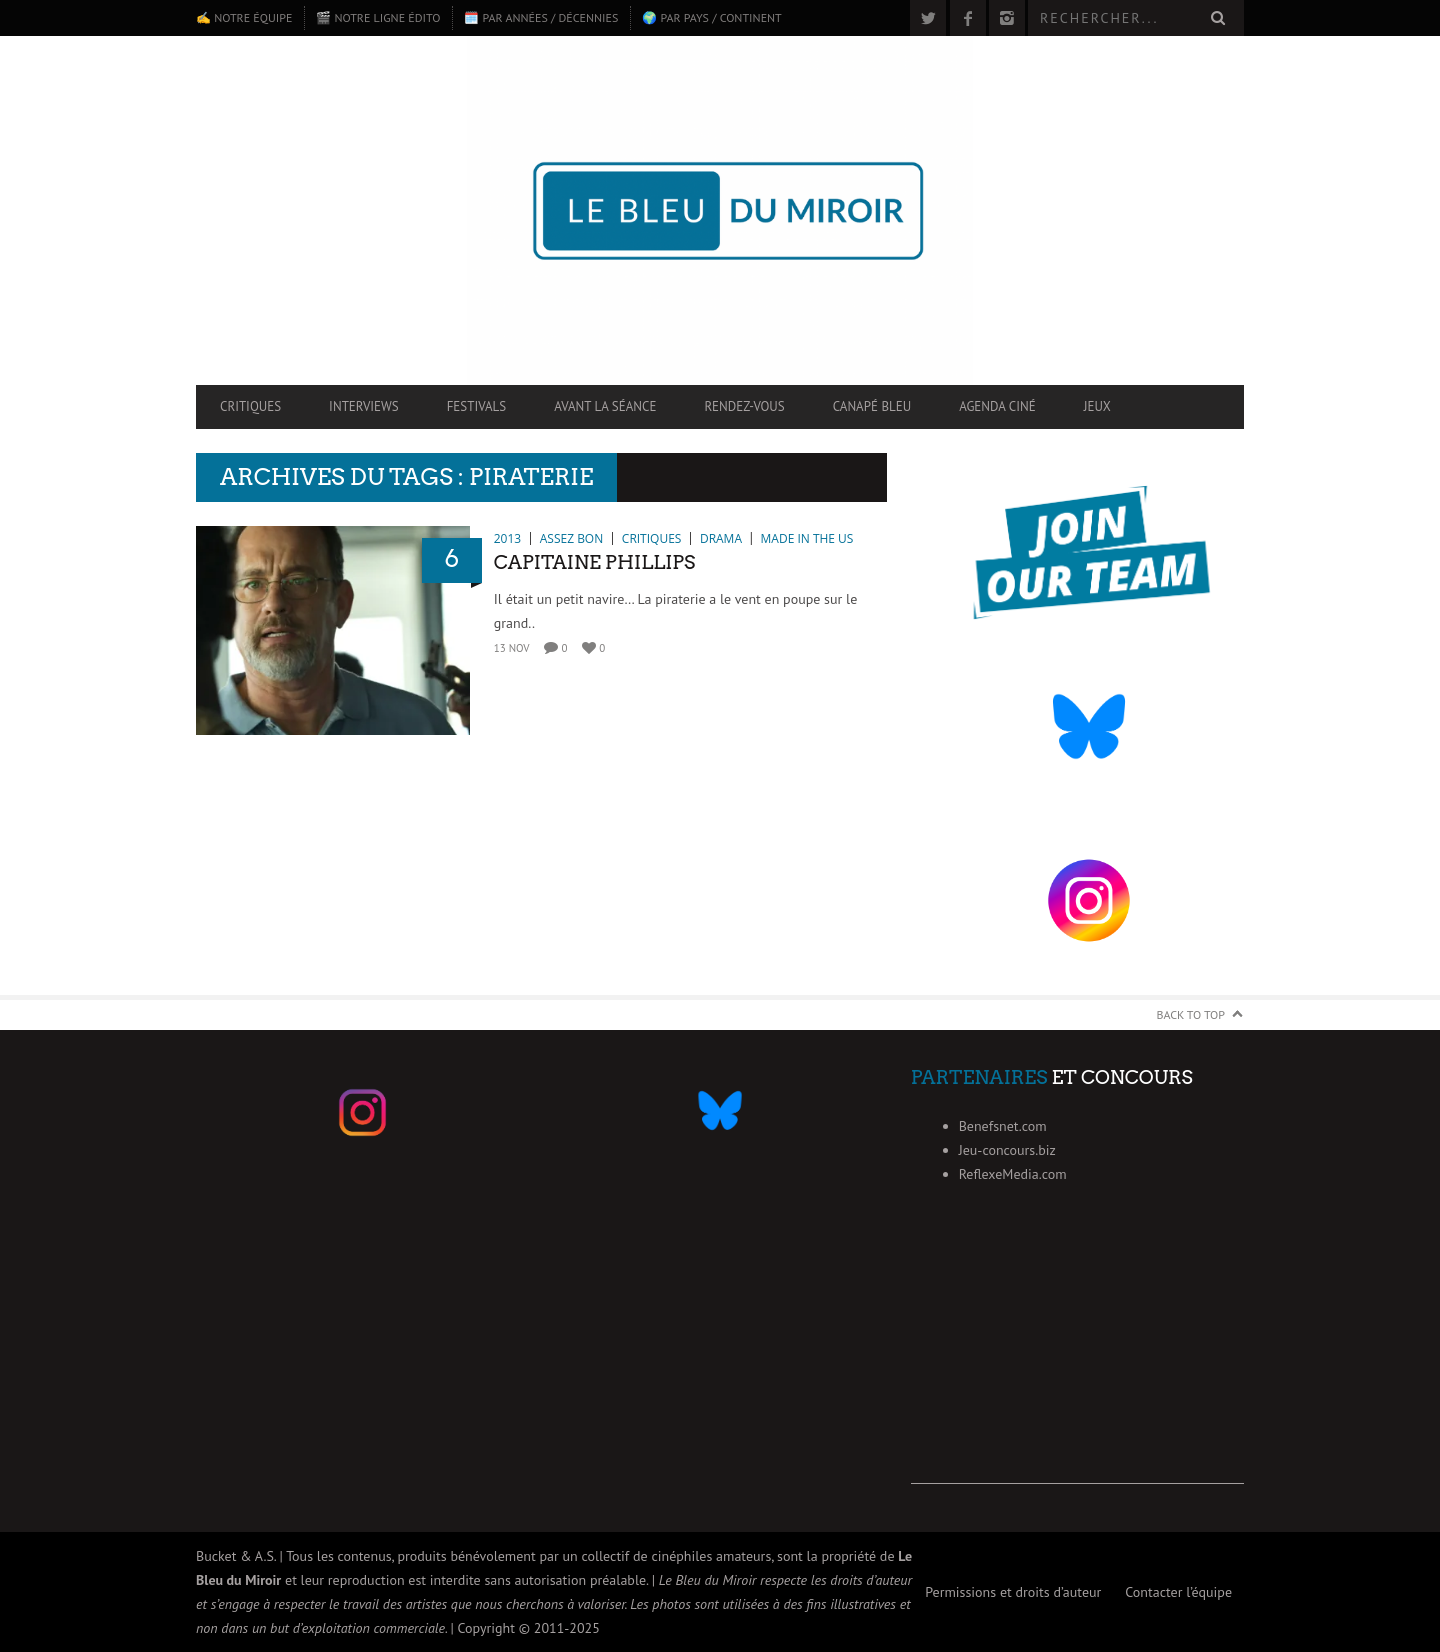 The height and width of the screenshot is (1652, 1440). What do you see at coordinates (477, 406) in the screenshot?
I see `Festivals` at bounding box center [477, 406].